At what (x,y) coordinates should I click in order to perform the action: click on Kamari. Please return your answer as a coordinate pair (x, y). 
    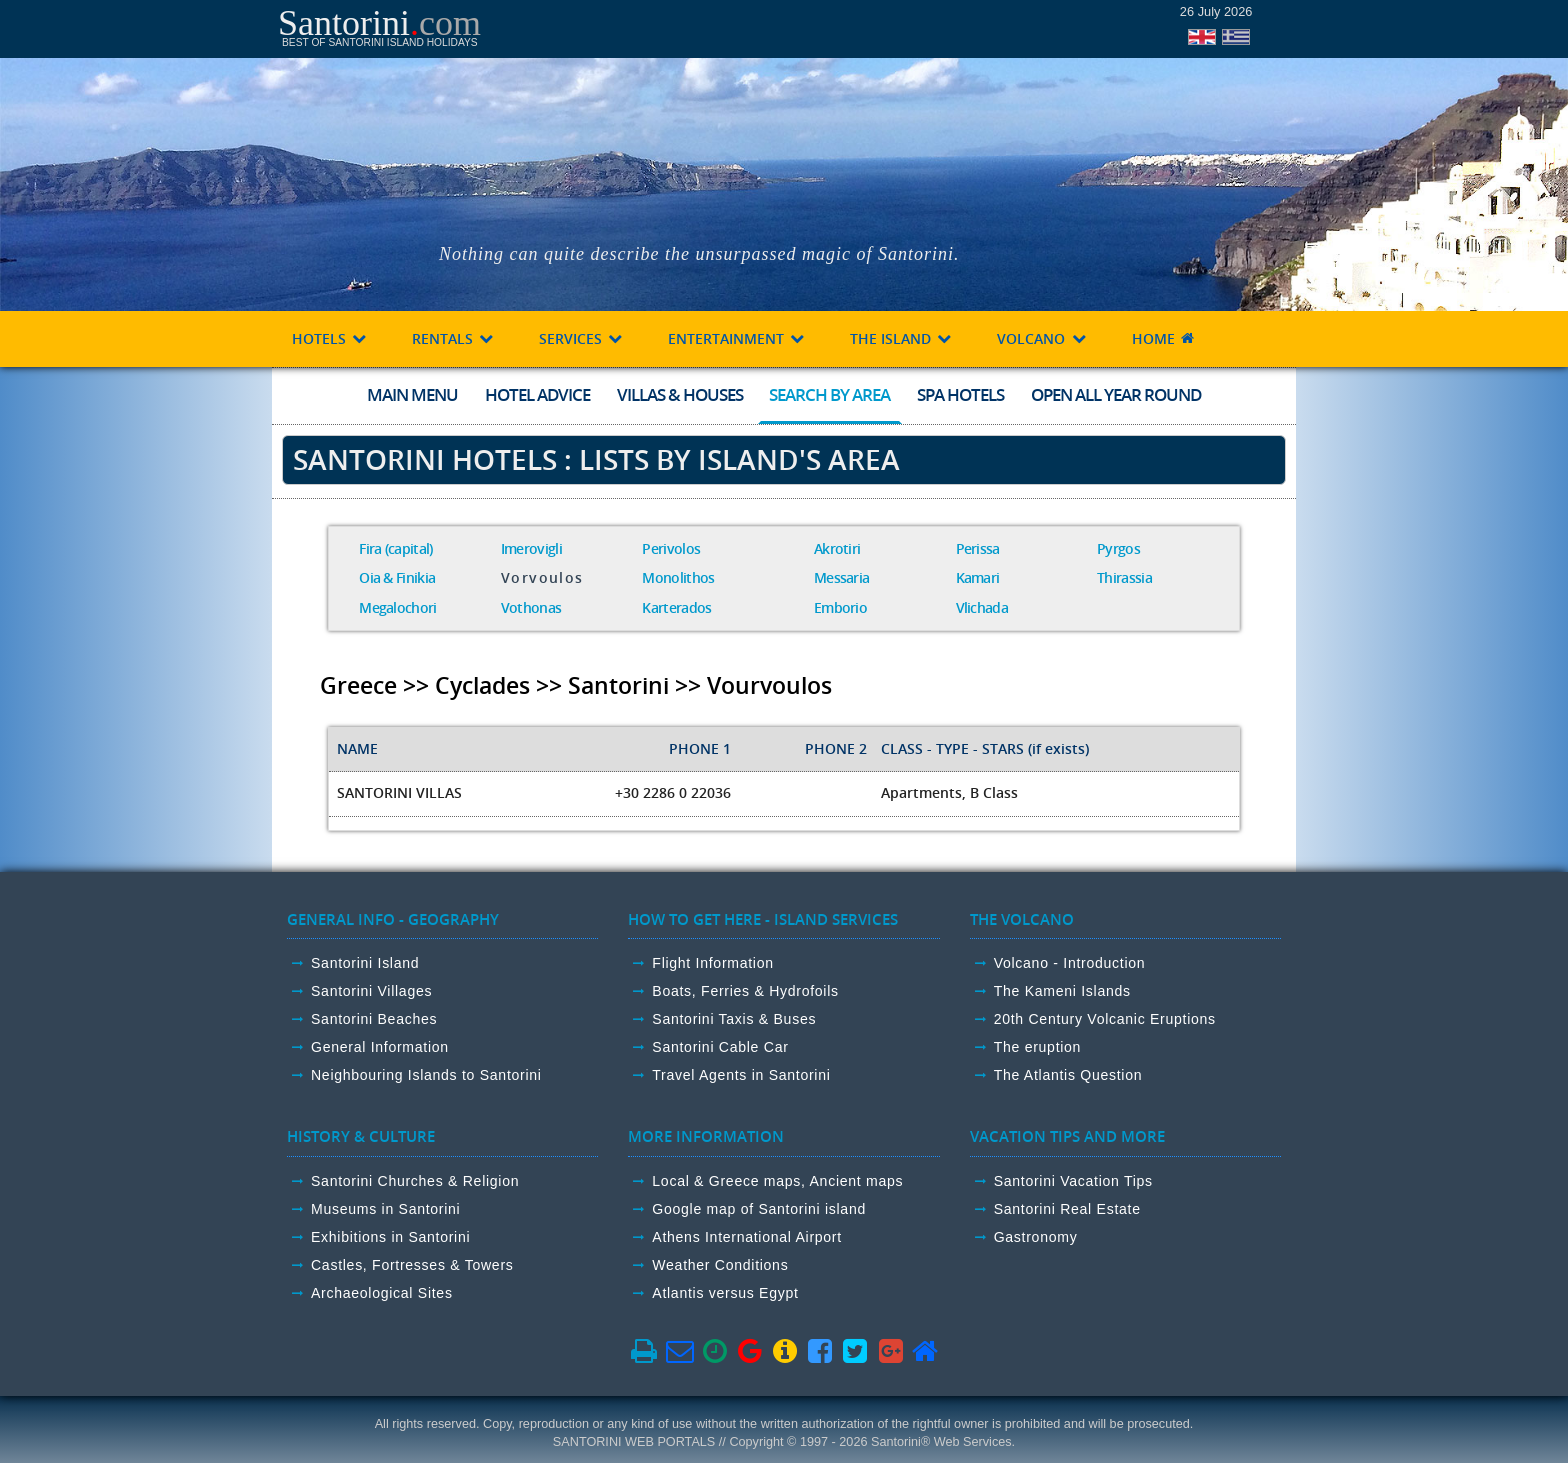
    Looking at the image, I should click on (978, 577).